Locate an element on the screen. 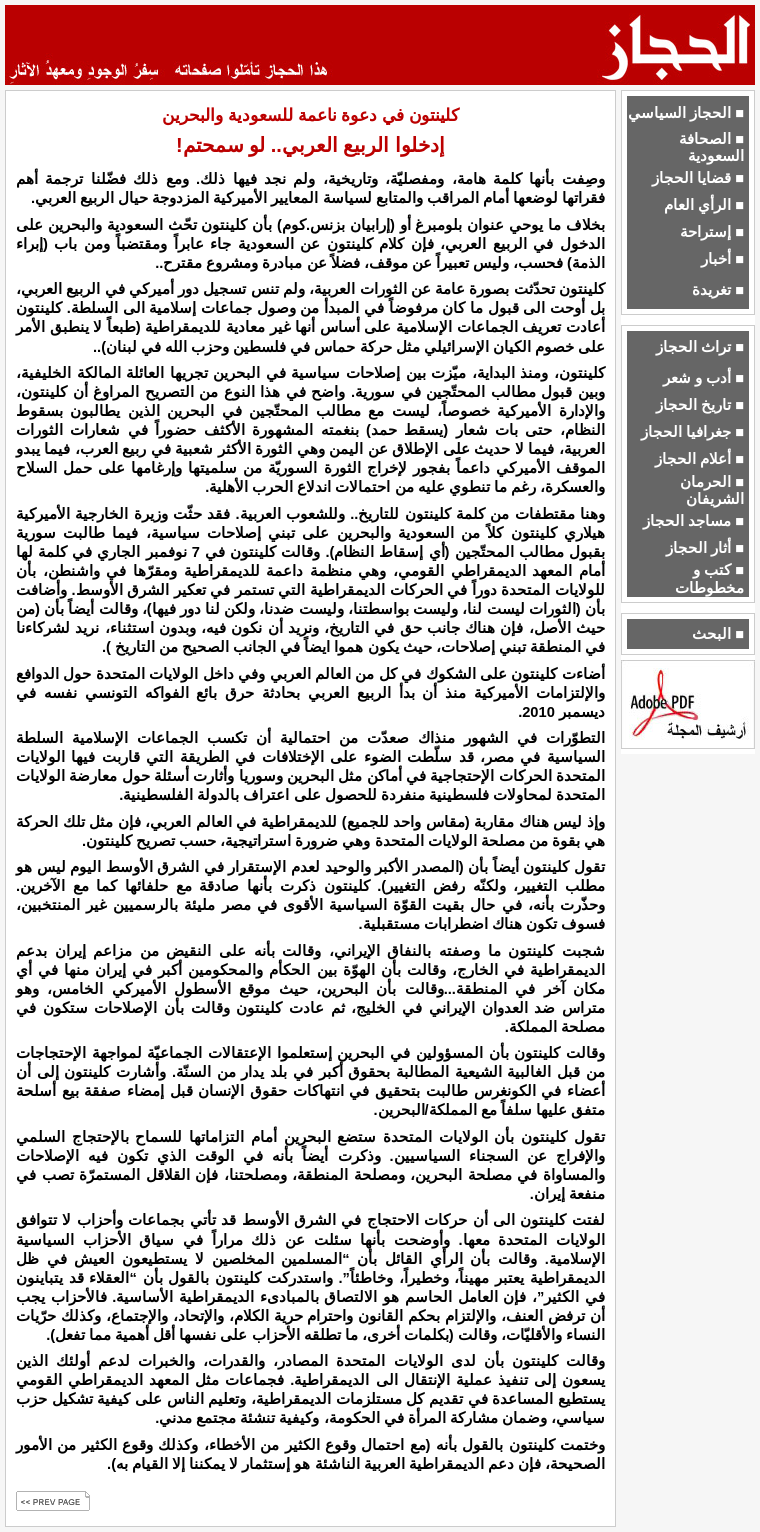 The height and width of the screenshot is (1532, 760). ■ تاريخ الحجاز is located at coordinates (700, 405).